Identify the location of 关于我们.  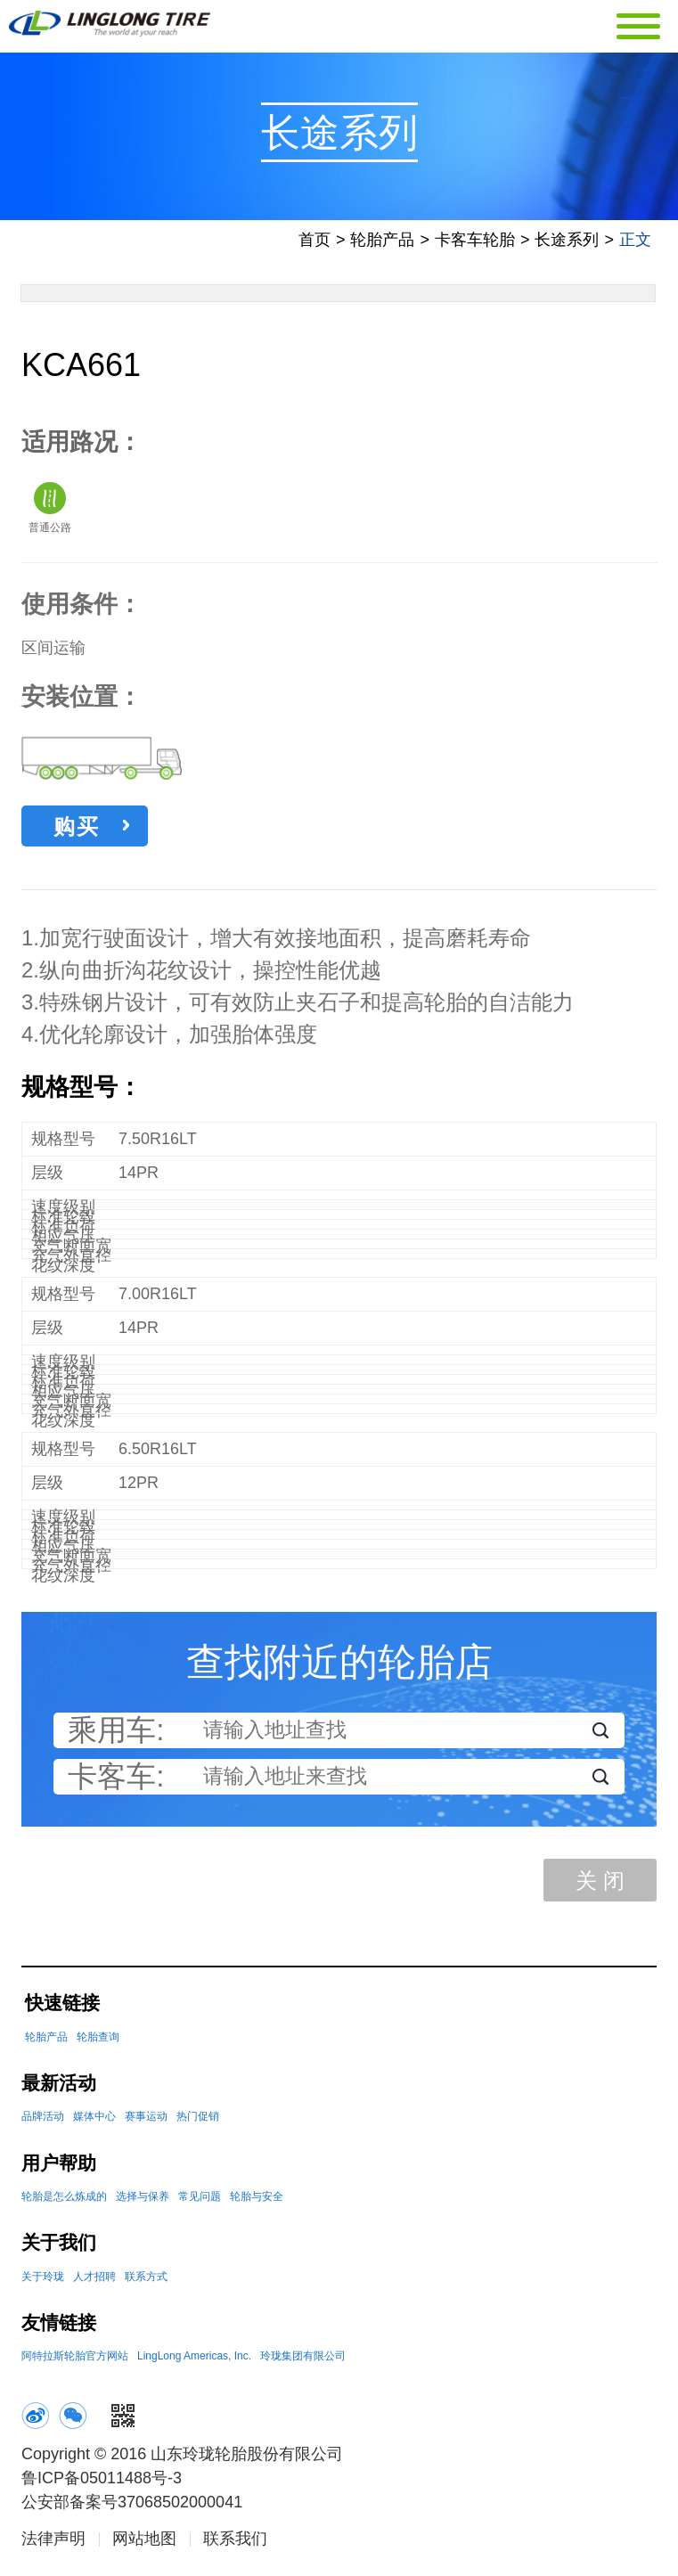
(58, 2247).